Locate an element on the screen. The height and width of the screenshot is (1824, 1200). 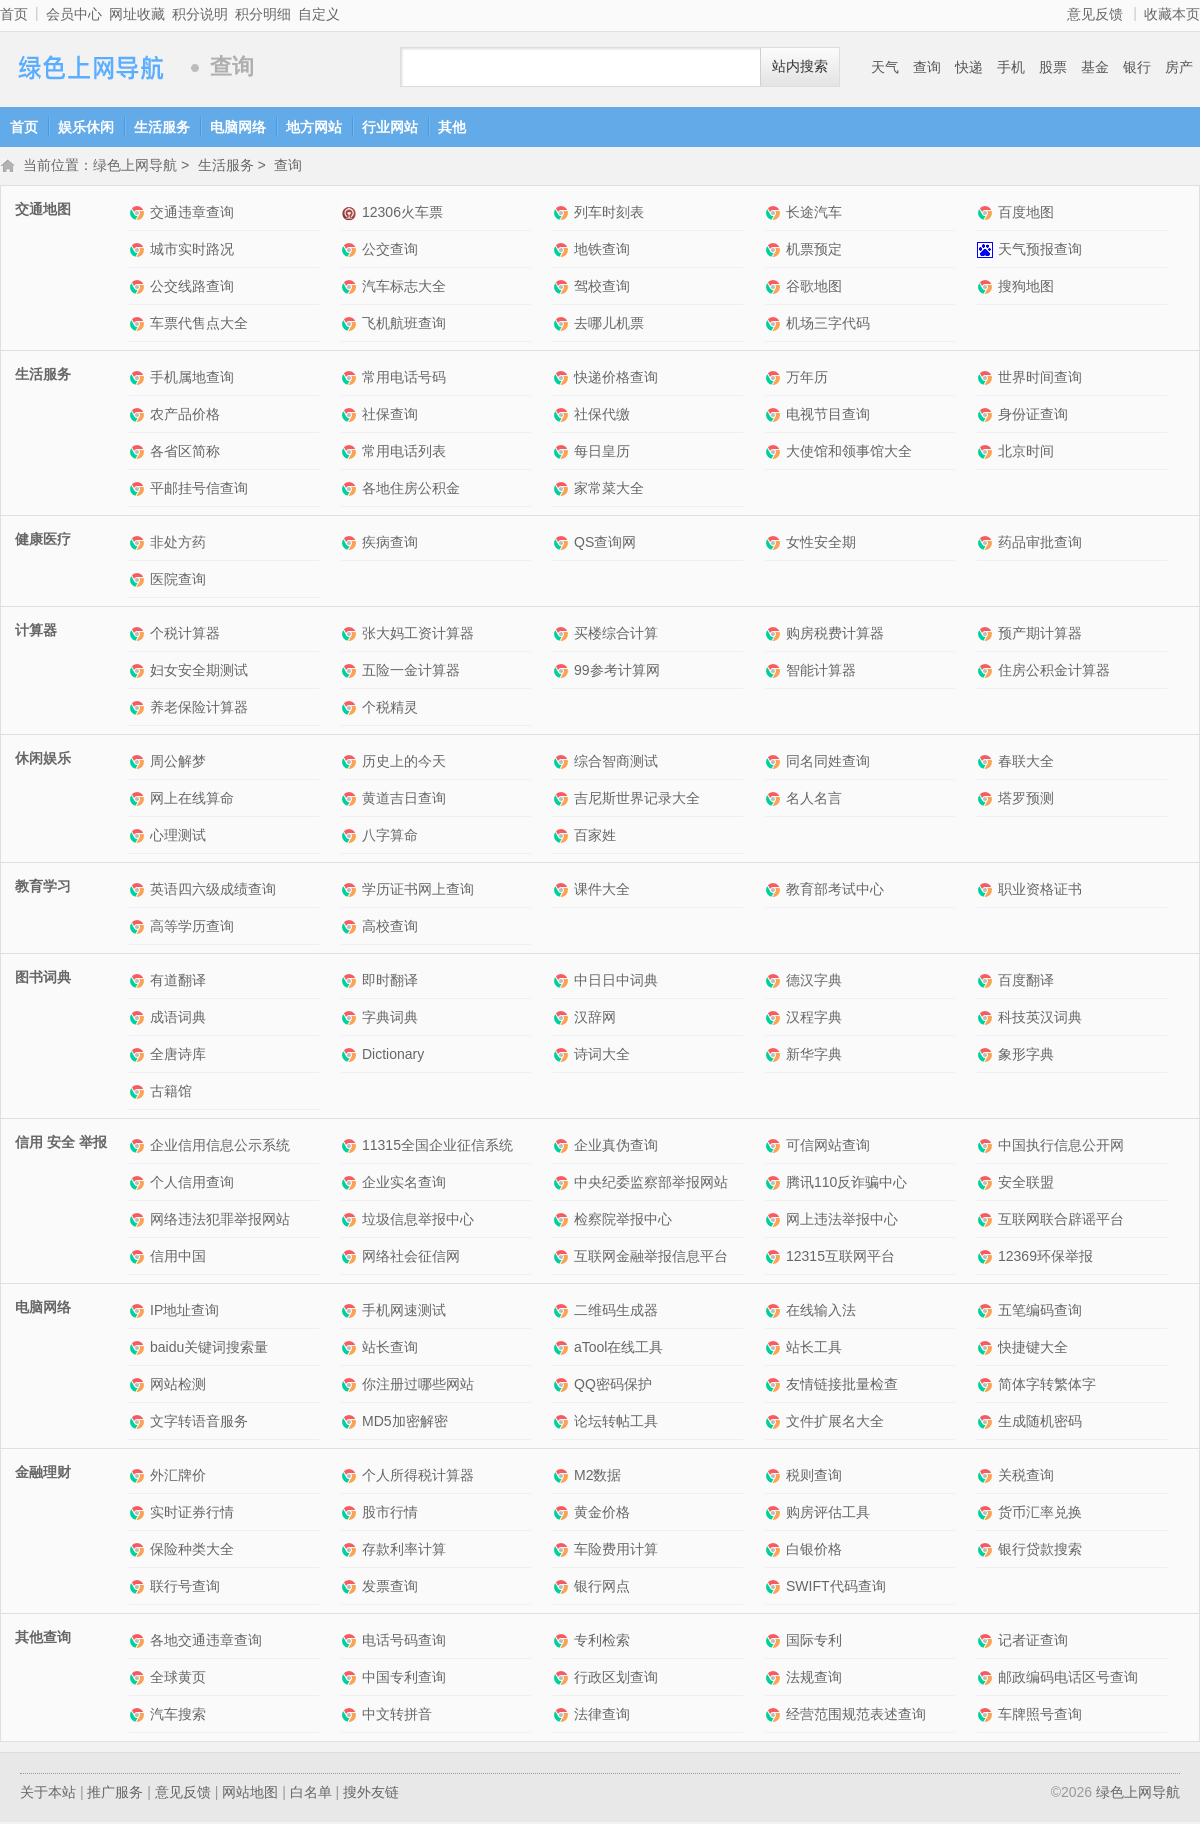
疾病查询 is located at coordinates (390, 544).